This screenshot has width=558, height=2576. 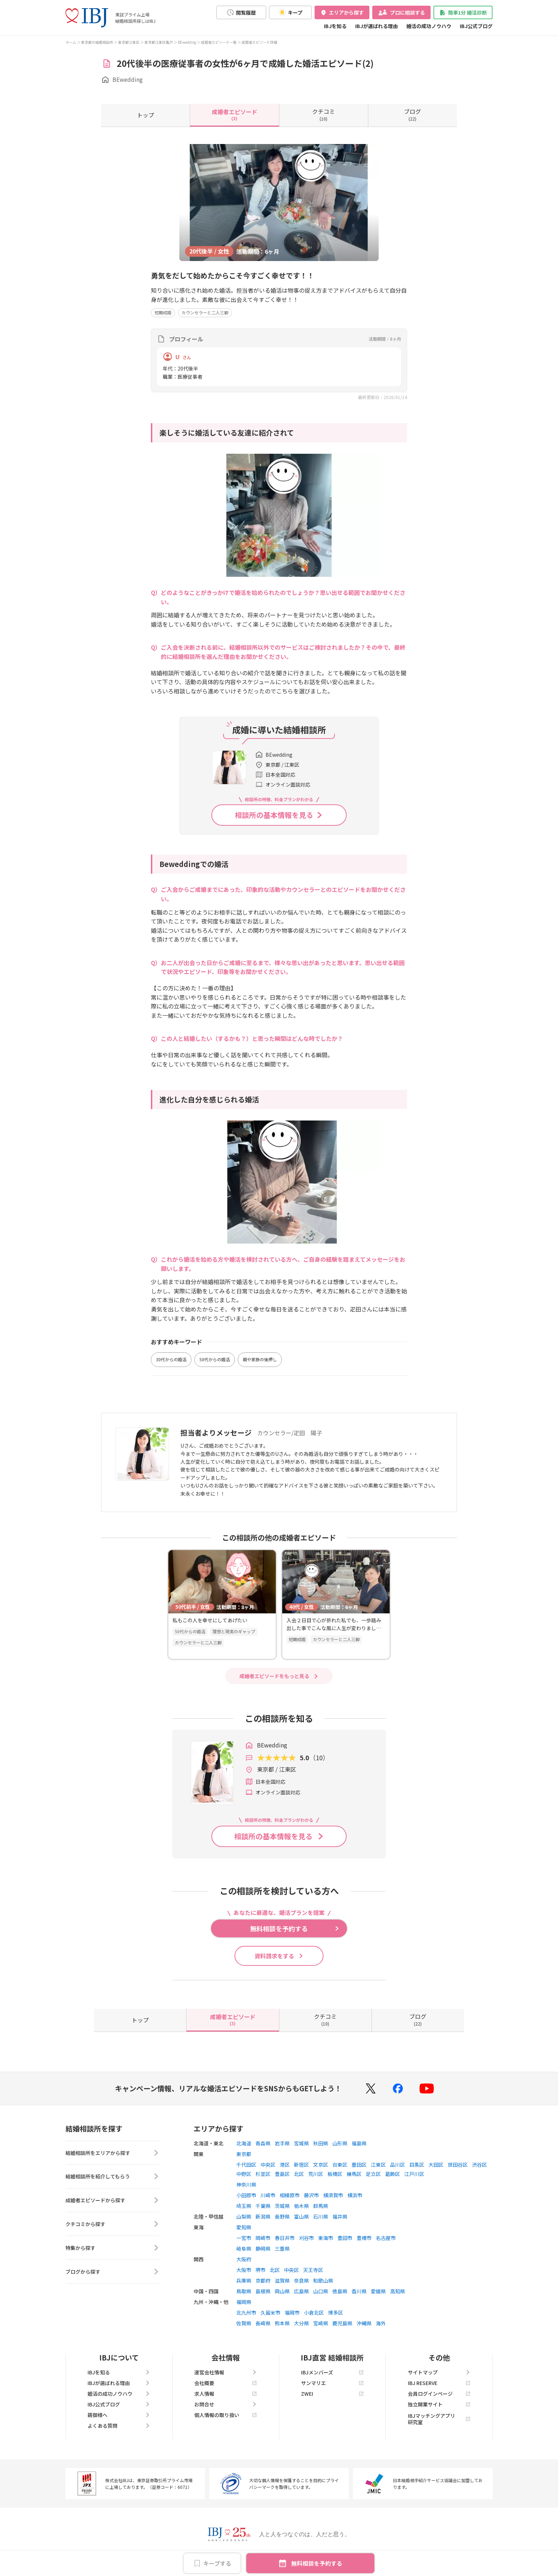 I want to click on IBJマッチングアプリ研究室, so click(x=439, y=2418).